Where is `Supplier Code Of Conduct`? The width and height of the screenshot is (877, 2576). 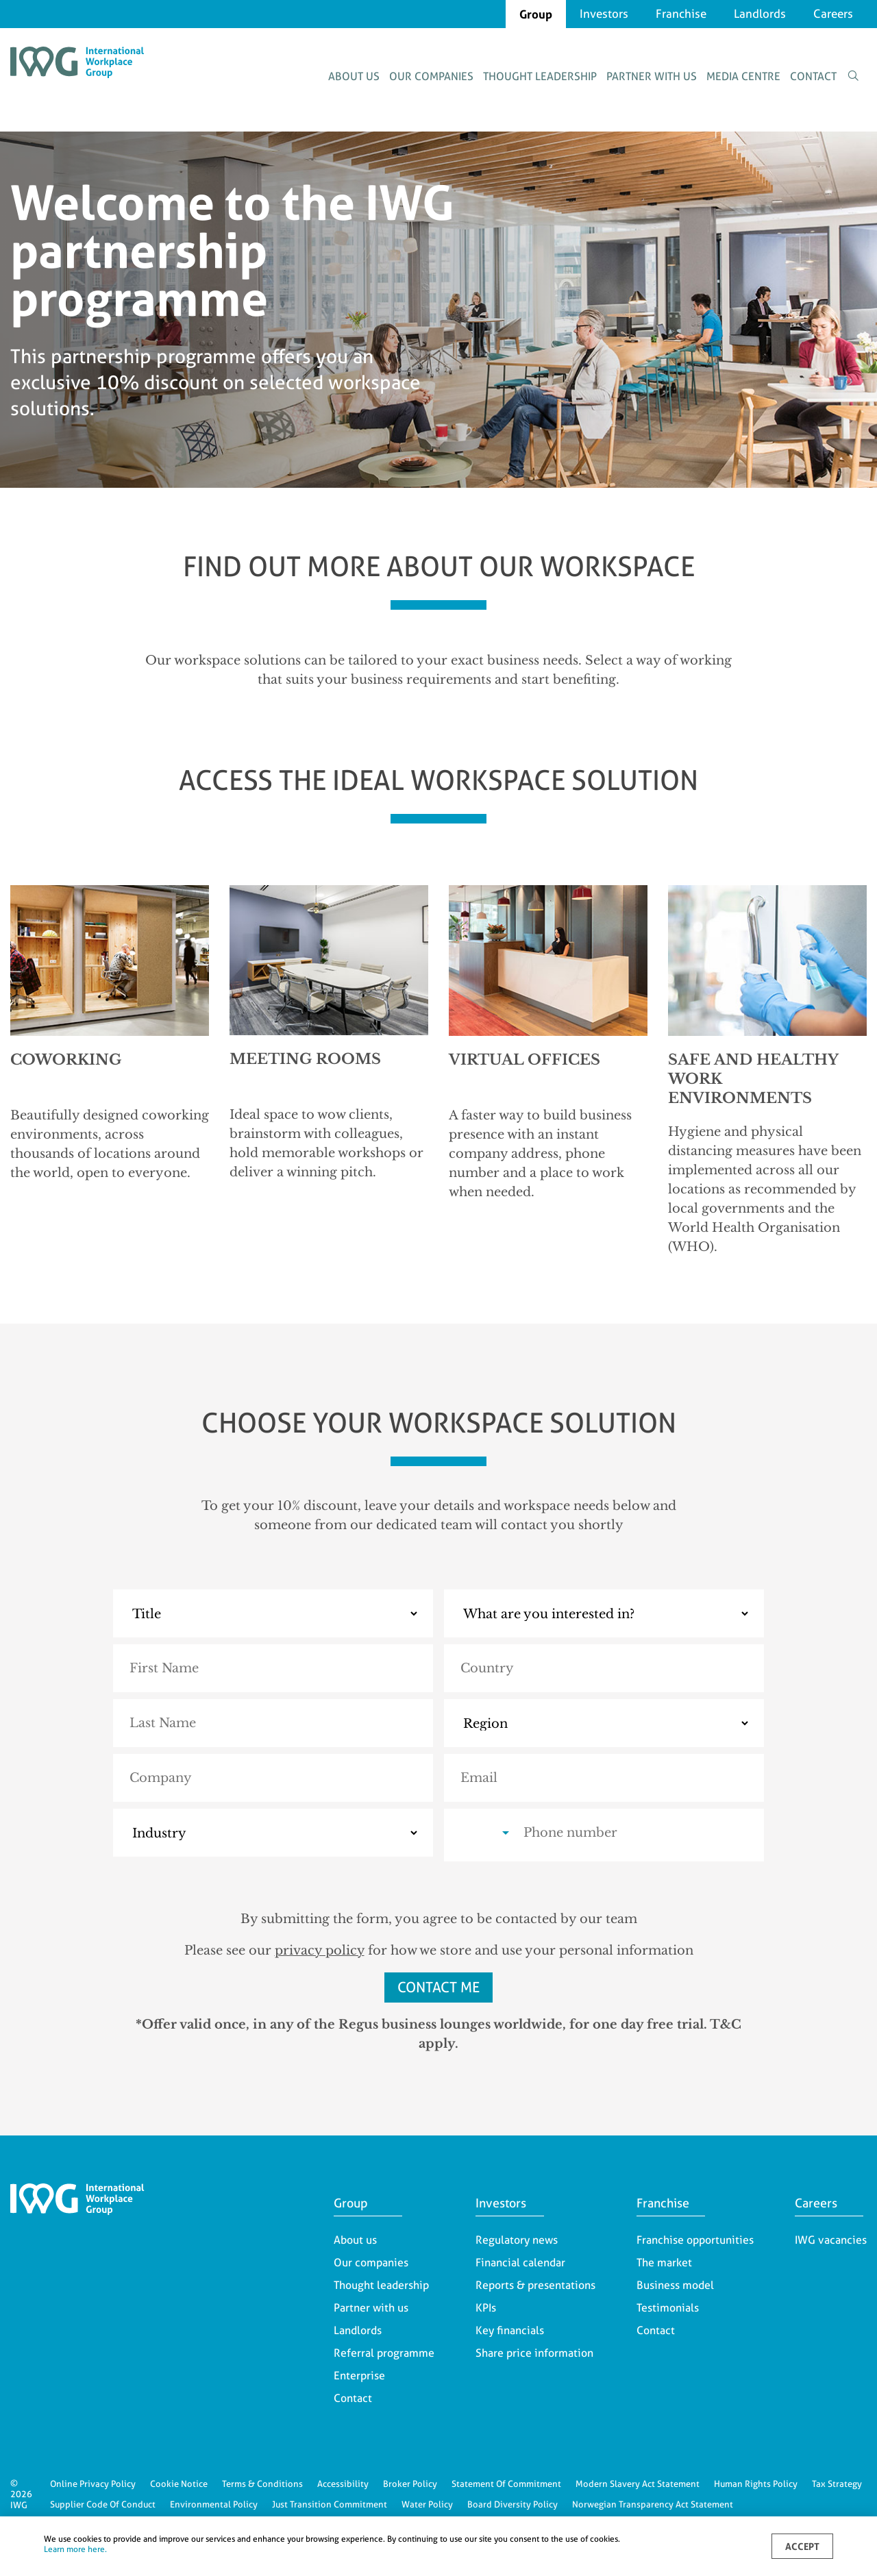 Supplier Code Of Conduct is located at coordinates (103, 2504).